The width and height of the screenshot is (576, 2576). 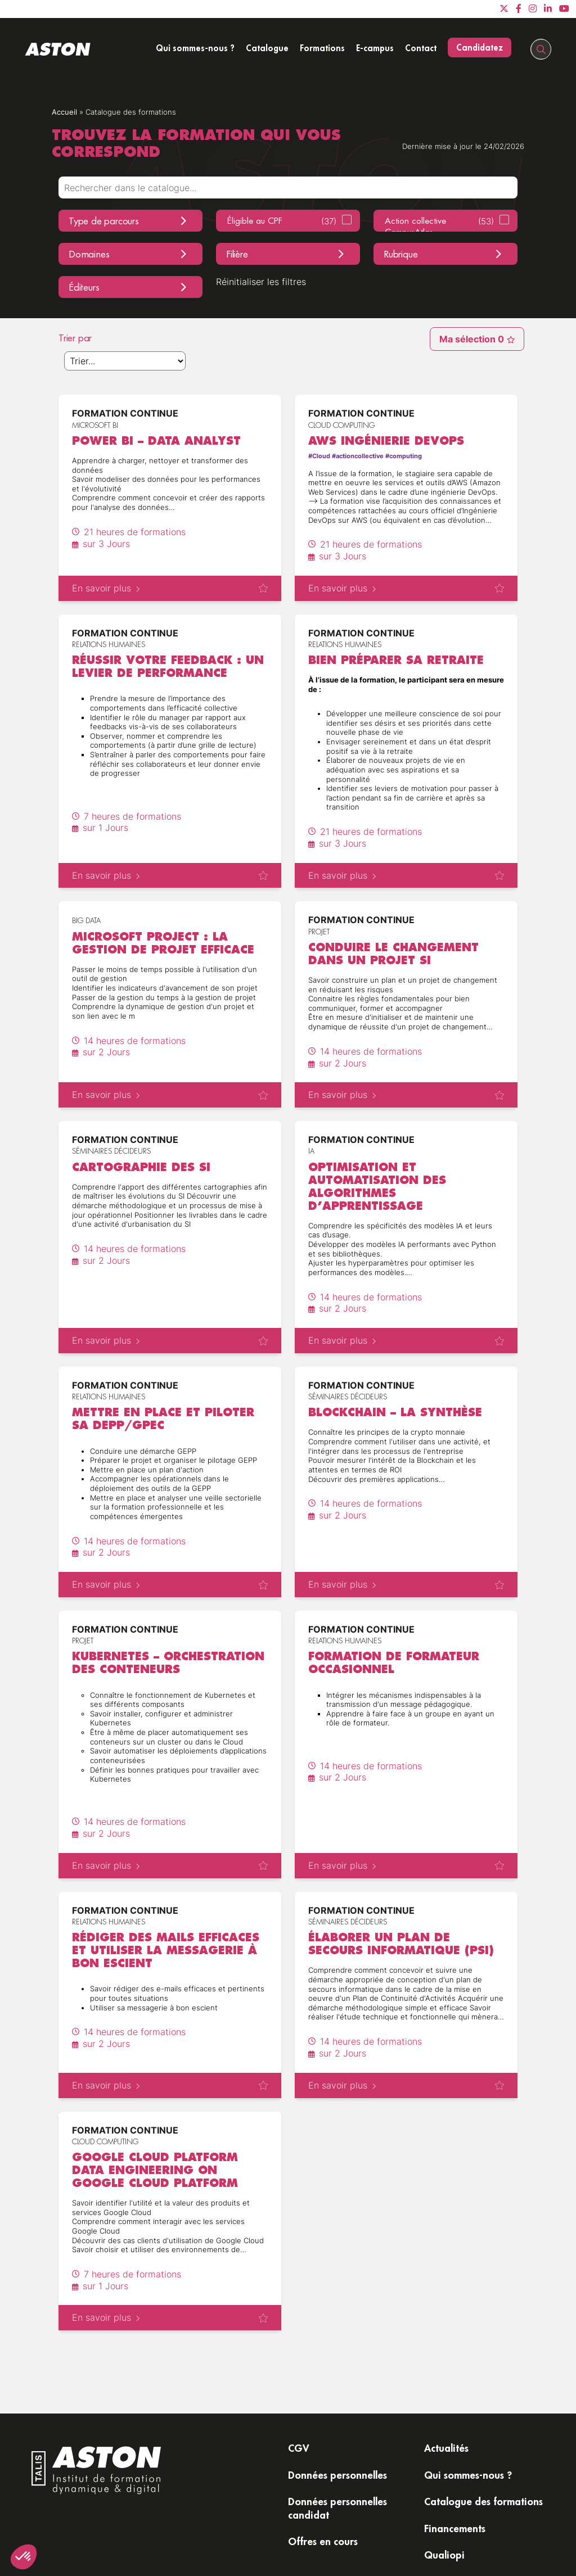 What do you see at coordinates (337, 2475) in the screenshot?
I see `Données personnelles` at bounding box center [337, 2475].